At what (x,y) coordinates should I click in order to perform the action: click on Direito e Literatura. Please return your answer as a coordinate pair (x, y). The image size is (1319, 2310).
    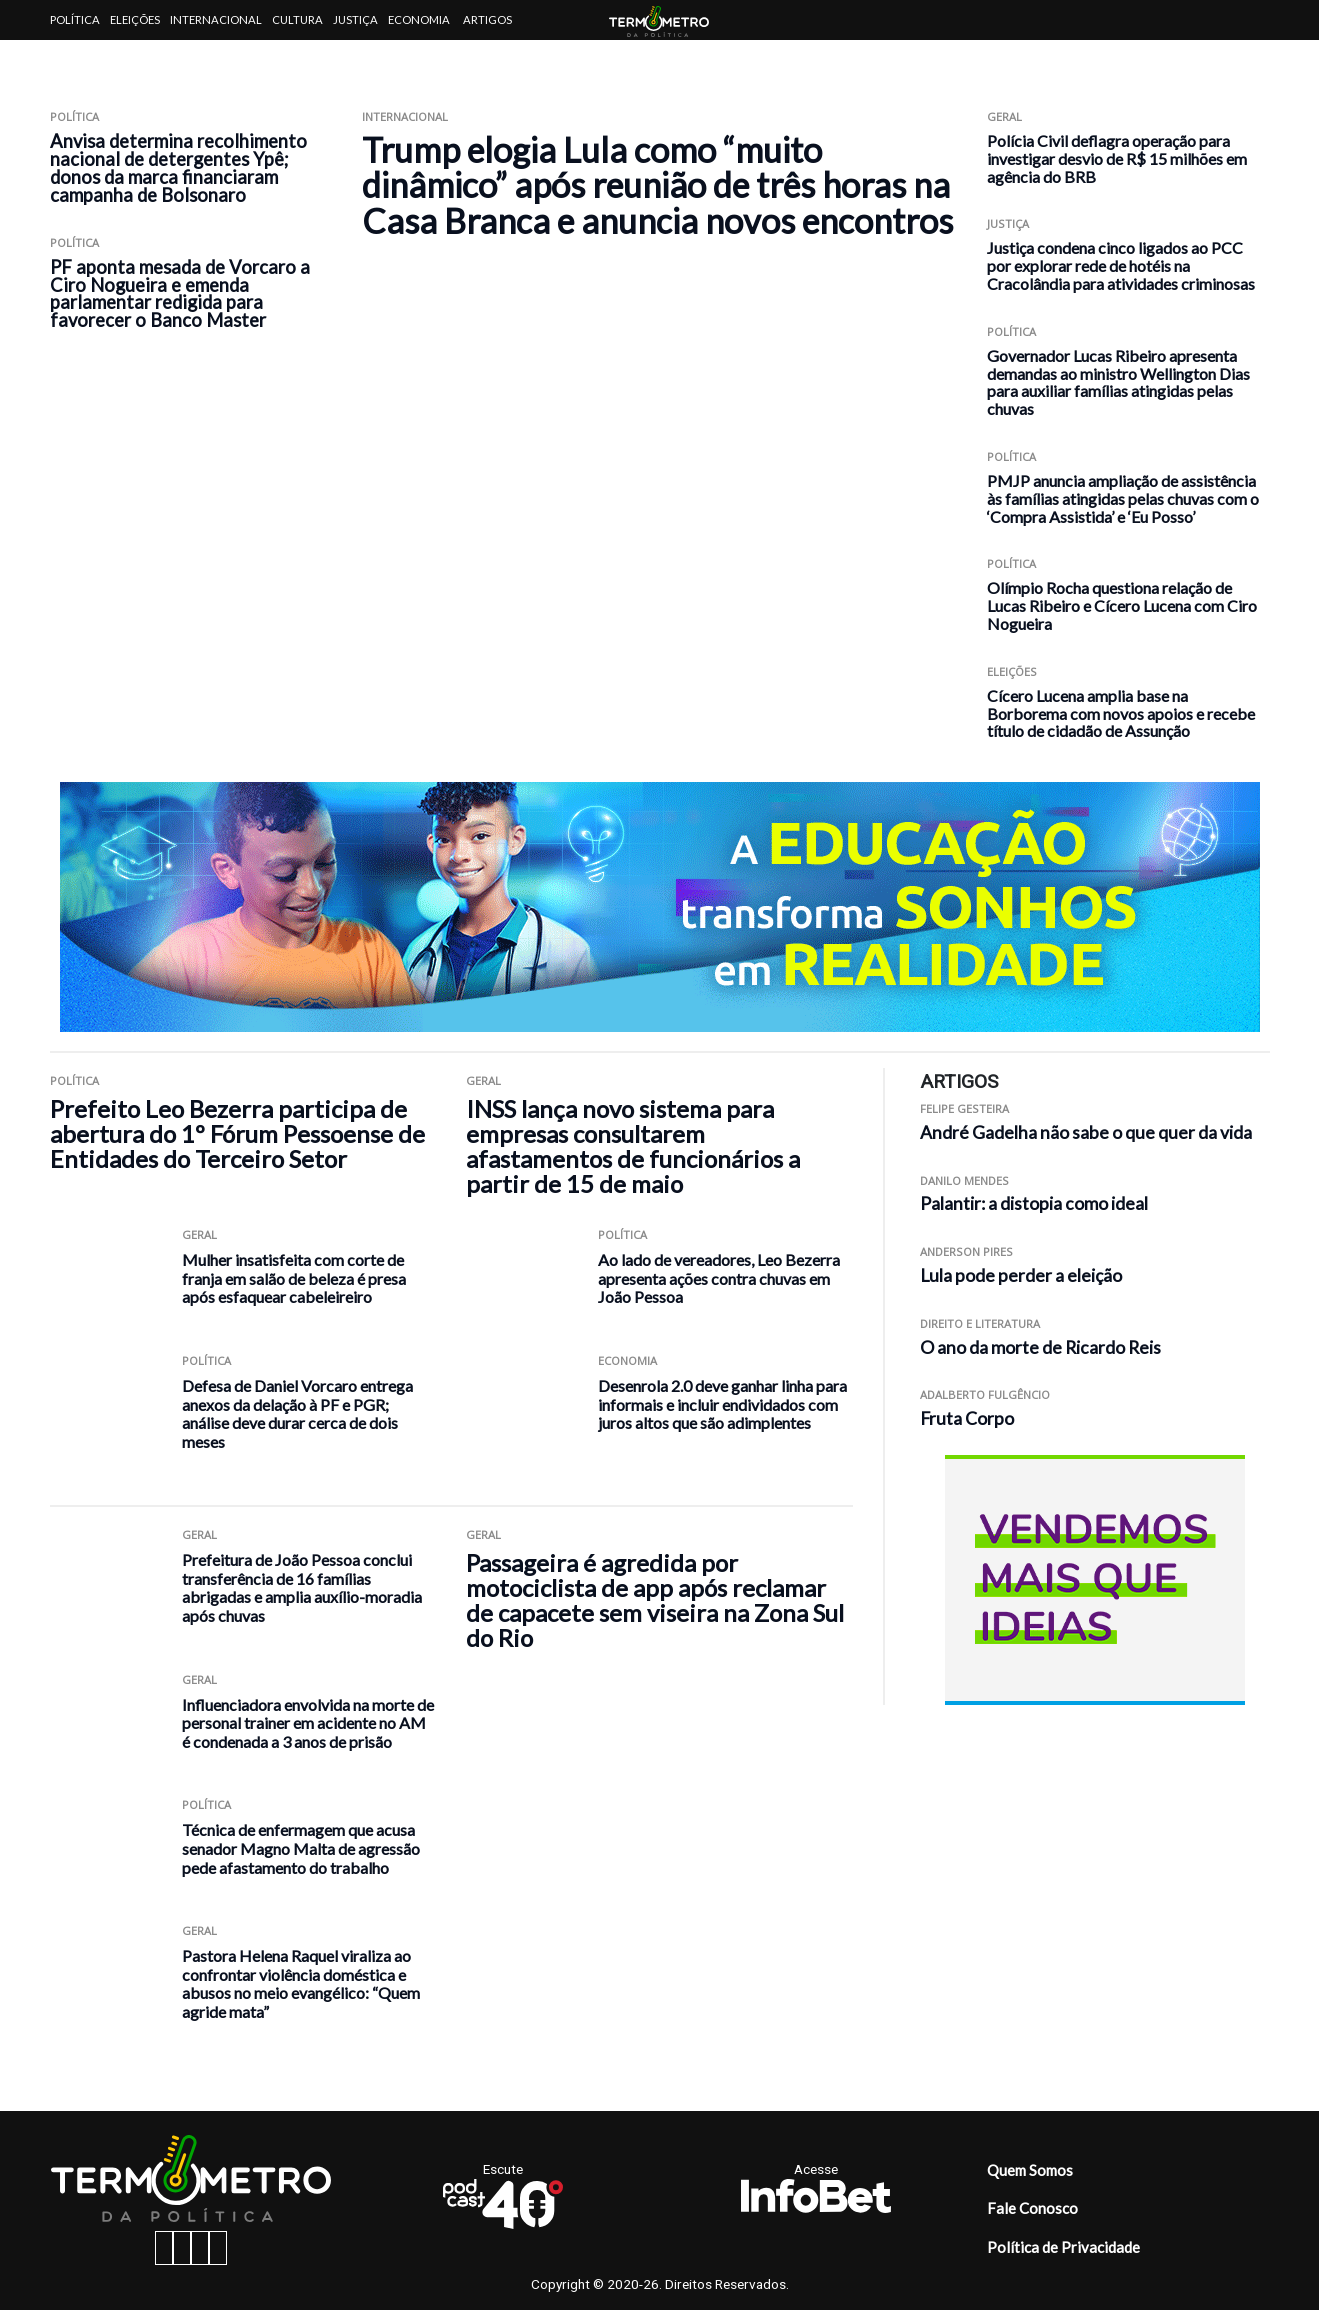
    Looking at the image, I should click on (980, 1323).